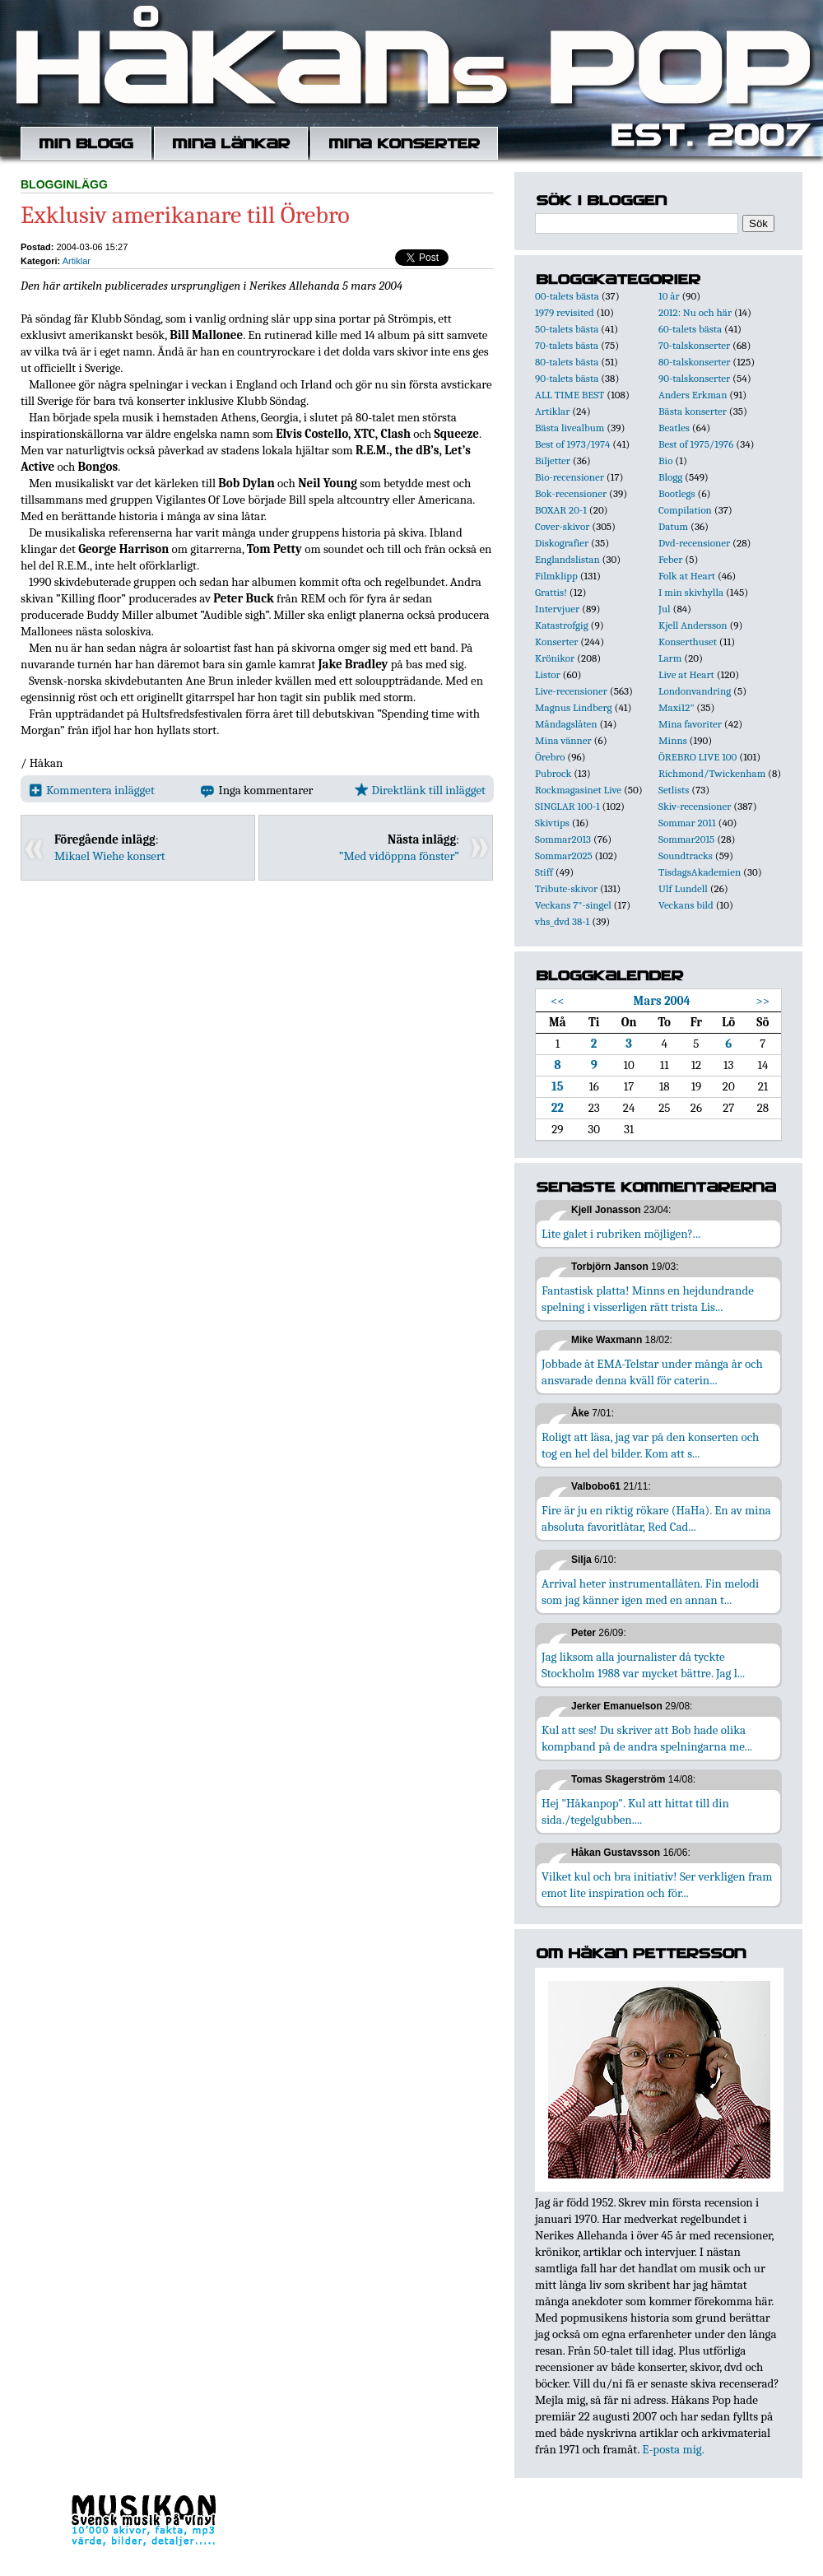 The image size is (823, 2576). I want to click on TisdagsAkademien, so click(699, 872).